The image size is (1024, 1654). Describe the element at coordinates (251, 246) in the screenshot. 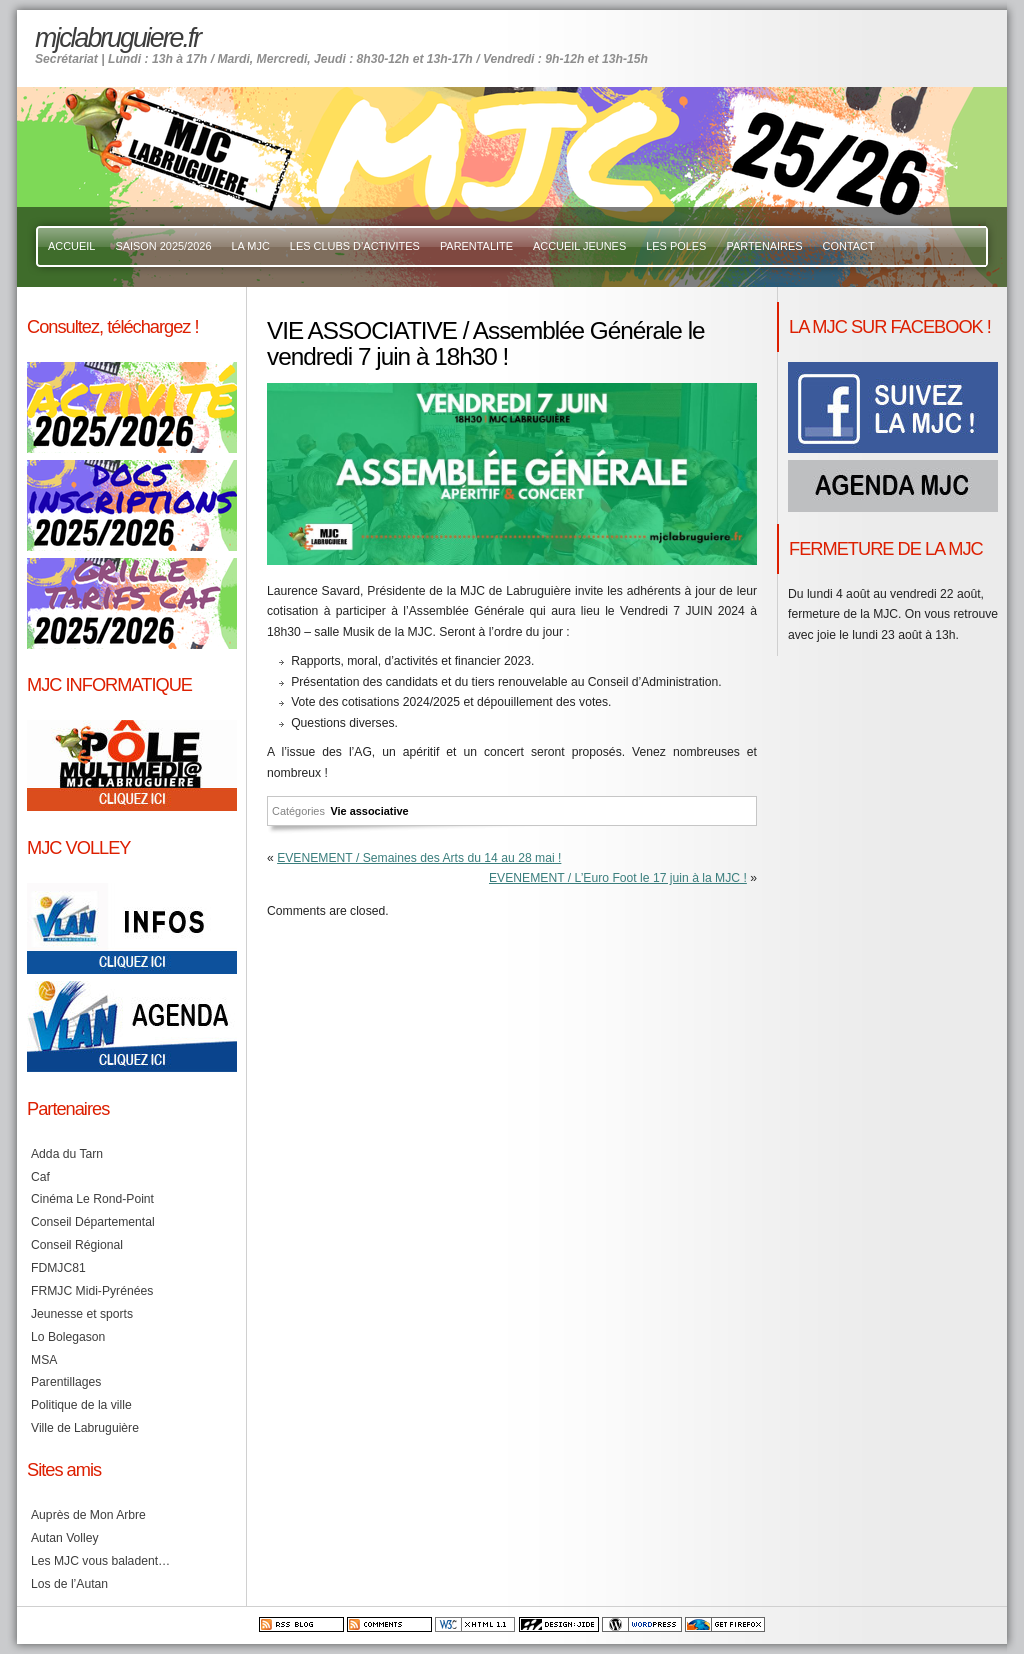

I see `LA MJC` at that location.